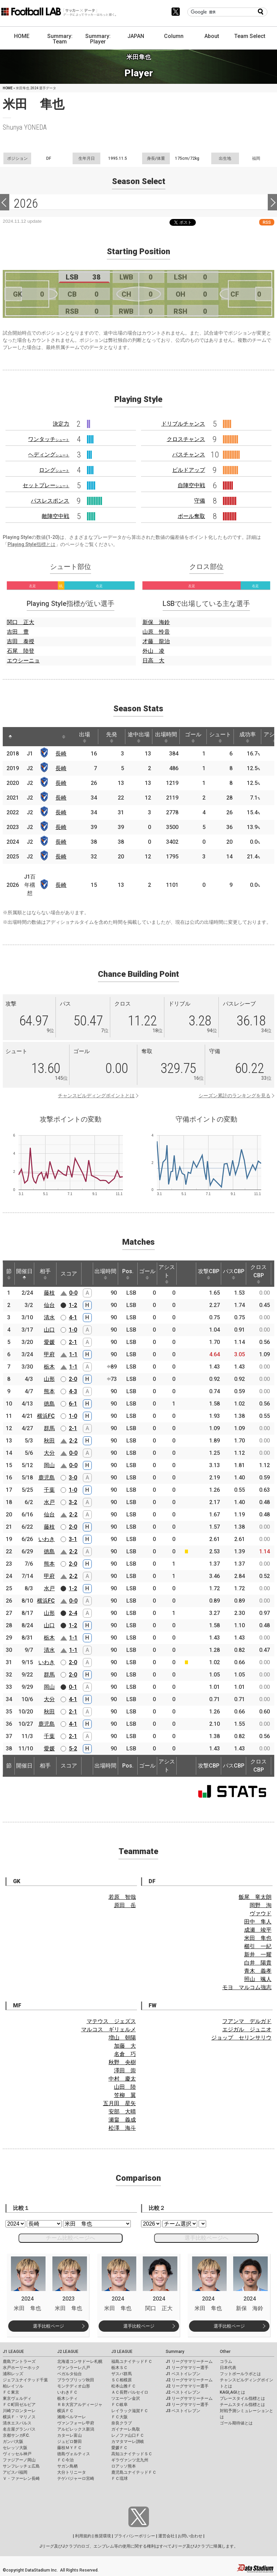 The width and height of the screenshot is (277, 2576). Describe the element at coordinates (61, 423) in the screenshot. I see `決定力` at that location.